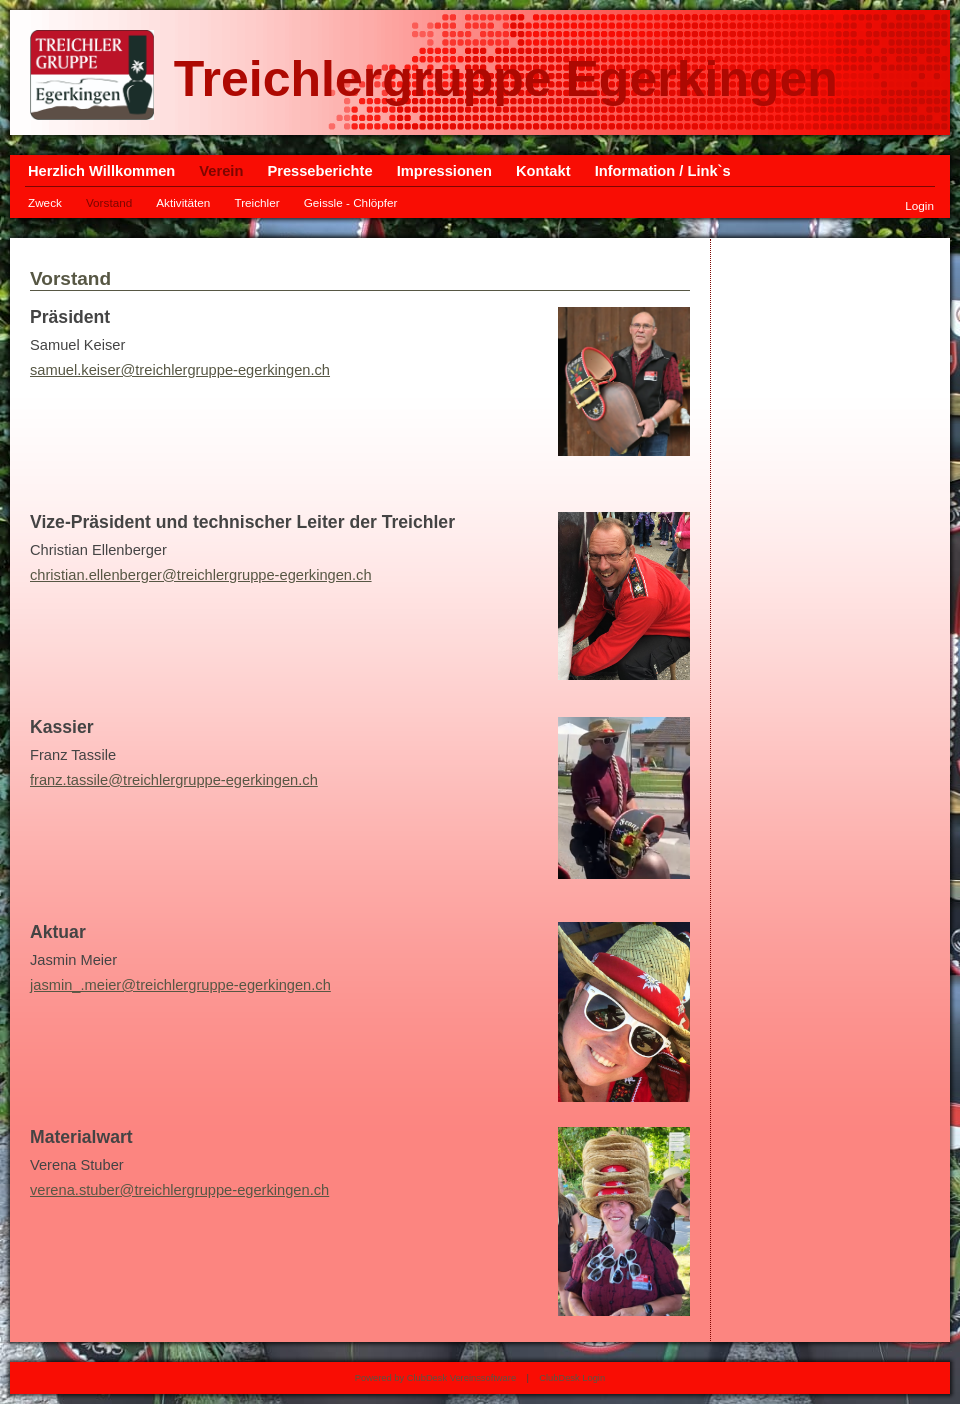 Image resolution: width=960 pixels, height=1404 pixels. Describe the element at coordinates (319, 171) in the screenshot. I see `Presseberichte` at that location.